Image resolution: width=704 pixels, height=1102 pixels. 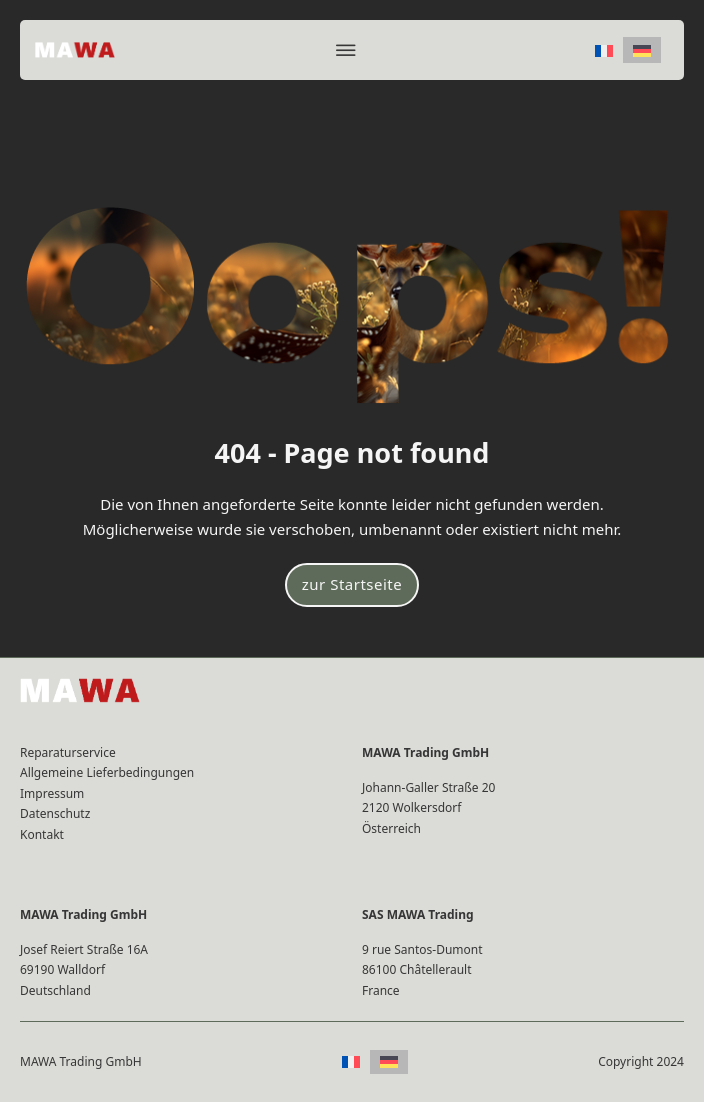 What do you see at coordinates (68, 752) in the screenshot?
I see `Reparaturservice` at bounding box center [68, 752].